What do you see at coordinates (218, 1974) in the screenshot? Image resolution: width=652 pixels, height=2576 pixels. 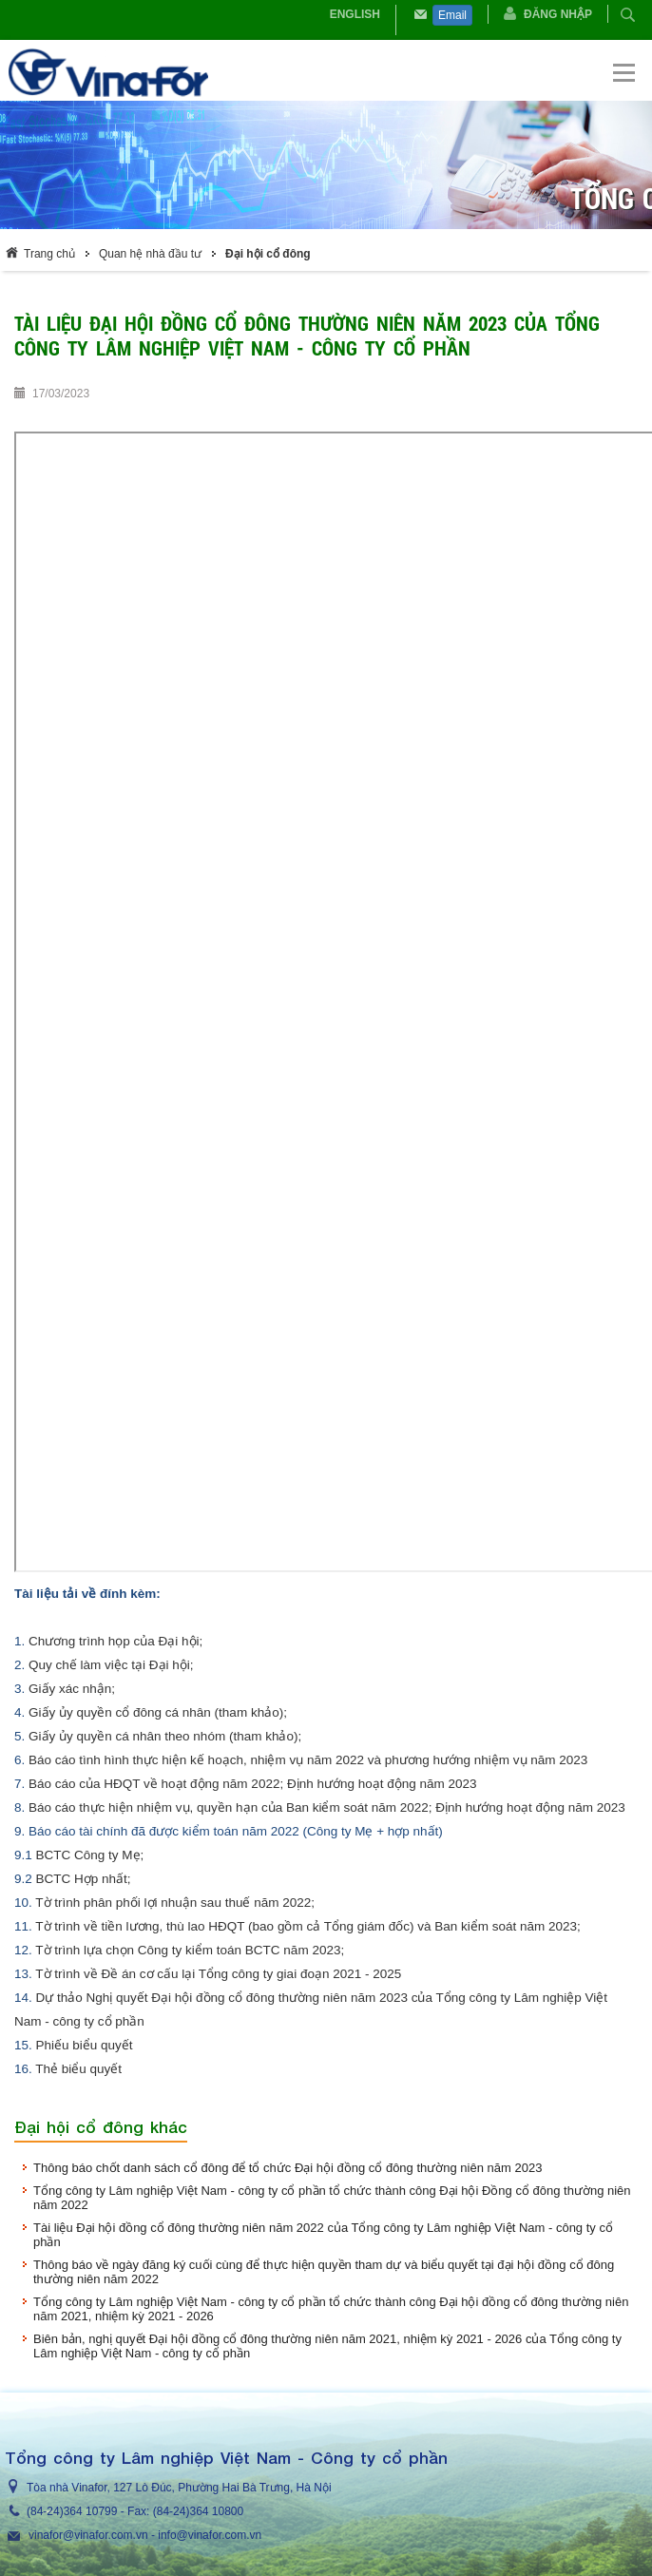 I see `Tờ trình về Đề án cơ cấu lại Tổng công ty giai đoạn 2021 - 2025` at bounding box center [218, 1974].